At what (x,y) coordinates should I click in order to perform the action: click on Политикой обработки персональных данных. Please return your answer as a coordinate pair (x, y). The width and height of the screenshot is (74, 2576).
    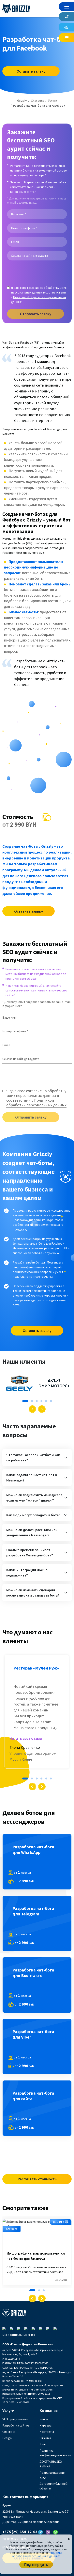
    Looking at the image, I should click on (36, 1102).